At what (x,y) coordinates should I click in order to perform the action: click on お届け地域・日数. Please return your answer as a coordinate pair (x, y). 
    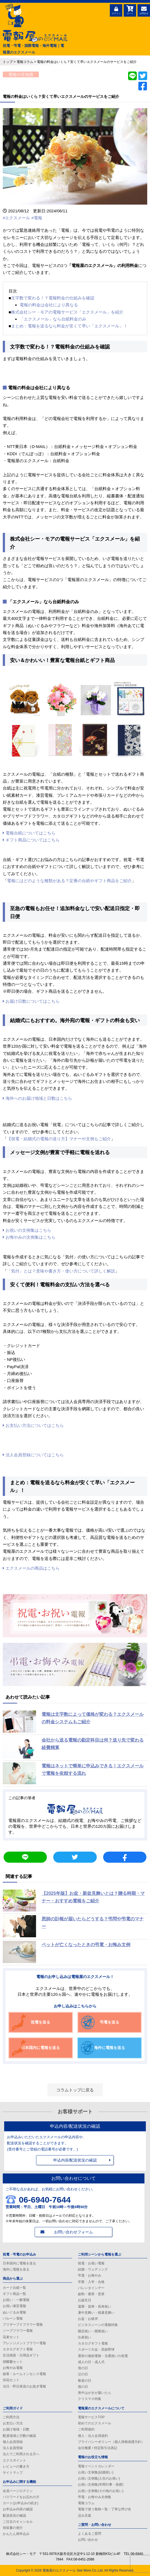
    Looking at the image, I should click on (16, 2429).